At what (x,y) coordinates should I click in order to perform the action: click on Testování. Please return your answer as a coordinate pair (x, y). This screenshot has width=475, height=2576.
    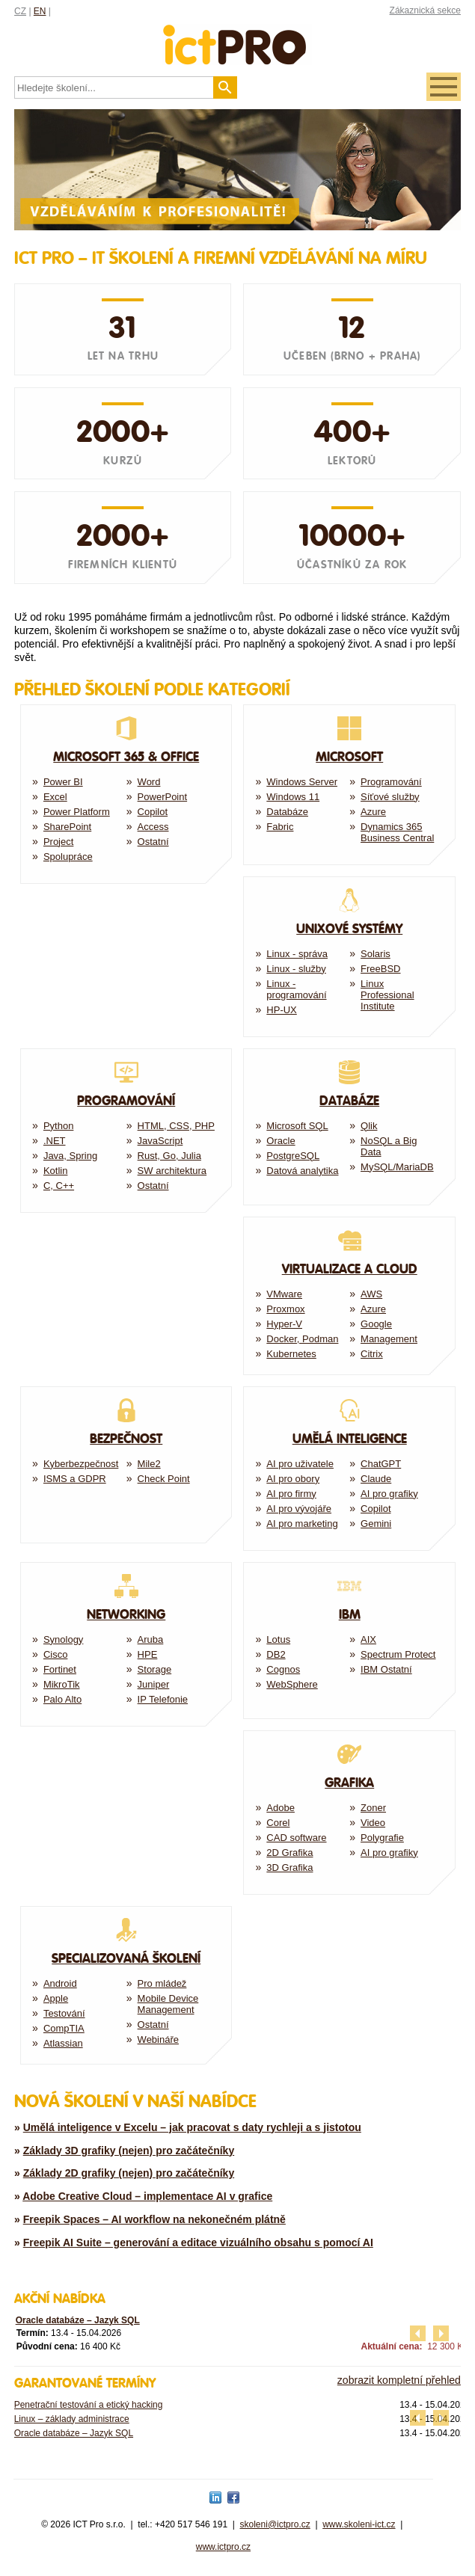
    Looking at the image, I should click on (64, 2013).